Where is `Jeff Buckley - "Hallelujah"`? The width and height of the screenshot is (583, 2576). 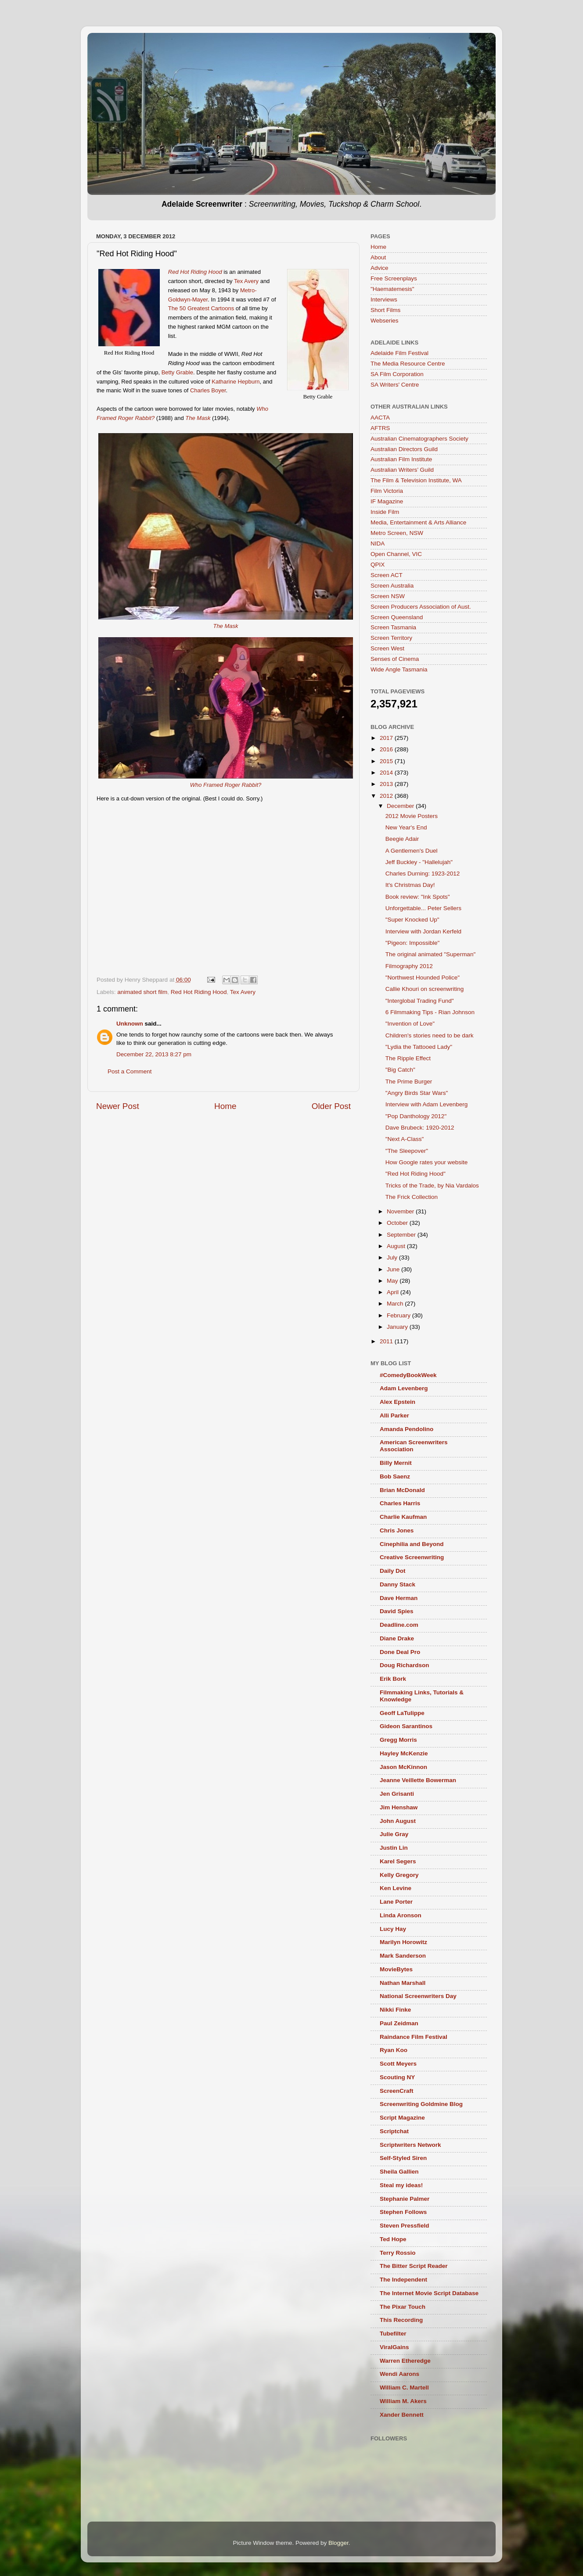 Jeff Buckley - "Hallelujah" is located at coordinates (419, 862).